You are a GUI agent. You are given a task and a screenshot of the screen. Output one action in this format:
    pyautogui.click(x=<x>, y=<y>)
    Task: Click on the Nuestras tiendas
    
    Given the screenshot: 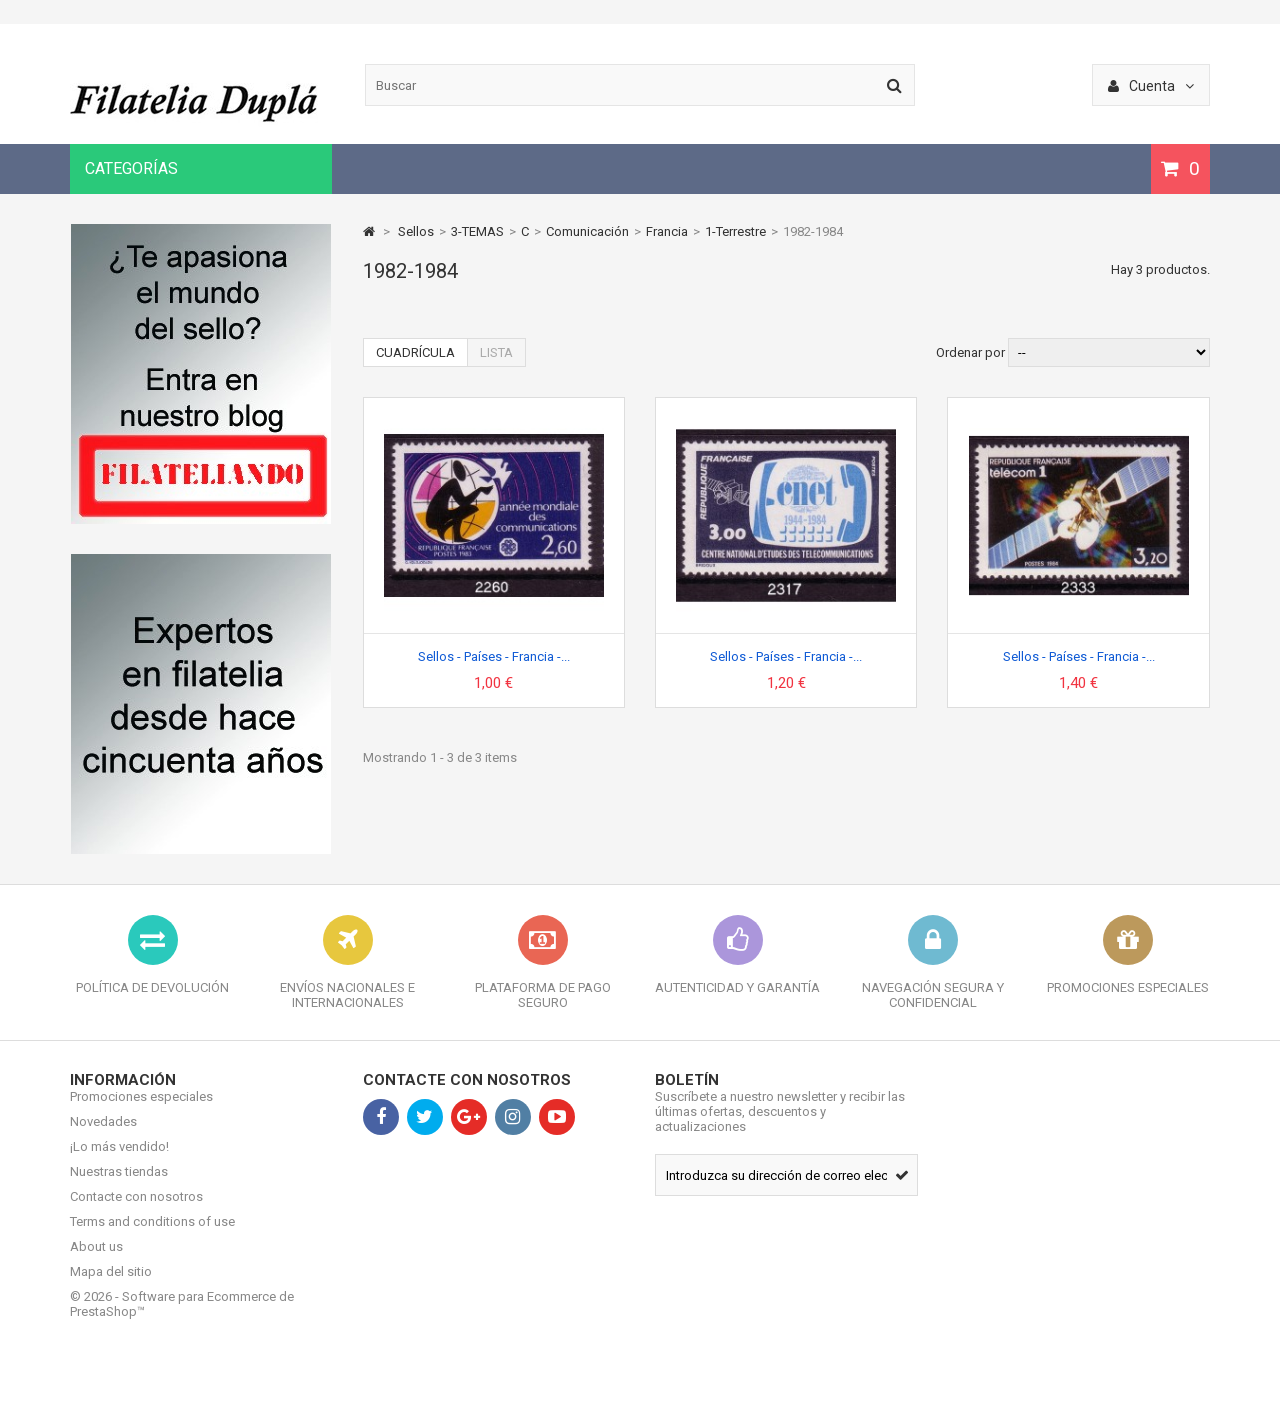 What is the action you would take?
    pyautogui.click(x=119, y=1186)
    